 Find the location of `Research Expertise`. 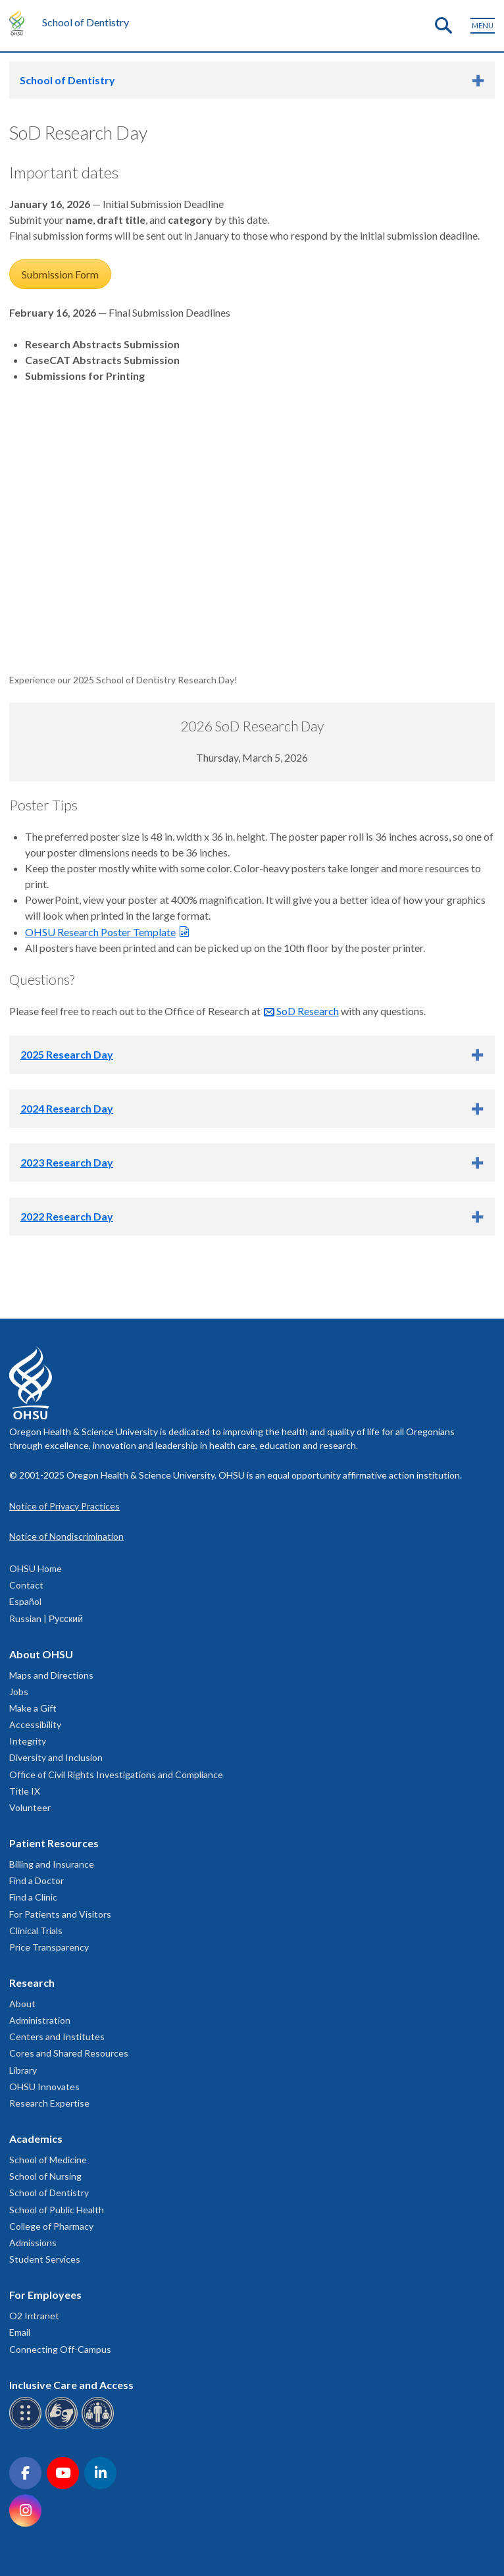

Research Expertise is located at coordinates (49, 2103).